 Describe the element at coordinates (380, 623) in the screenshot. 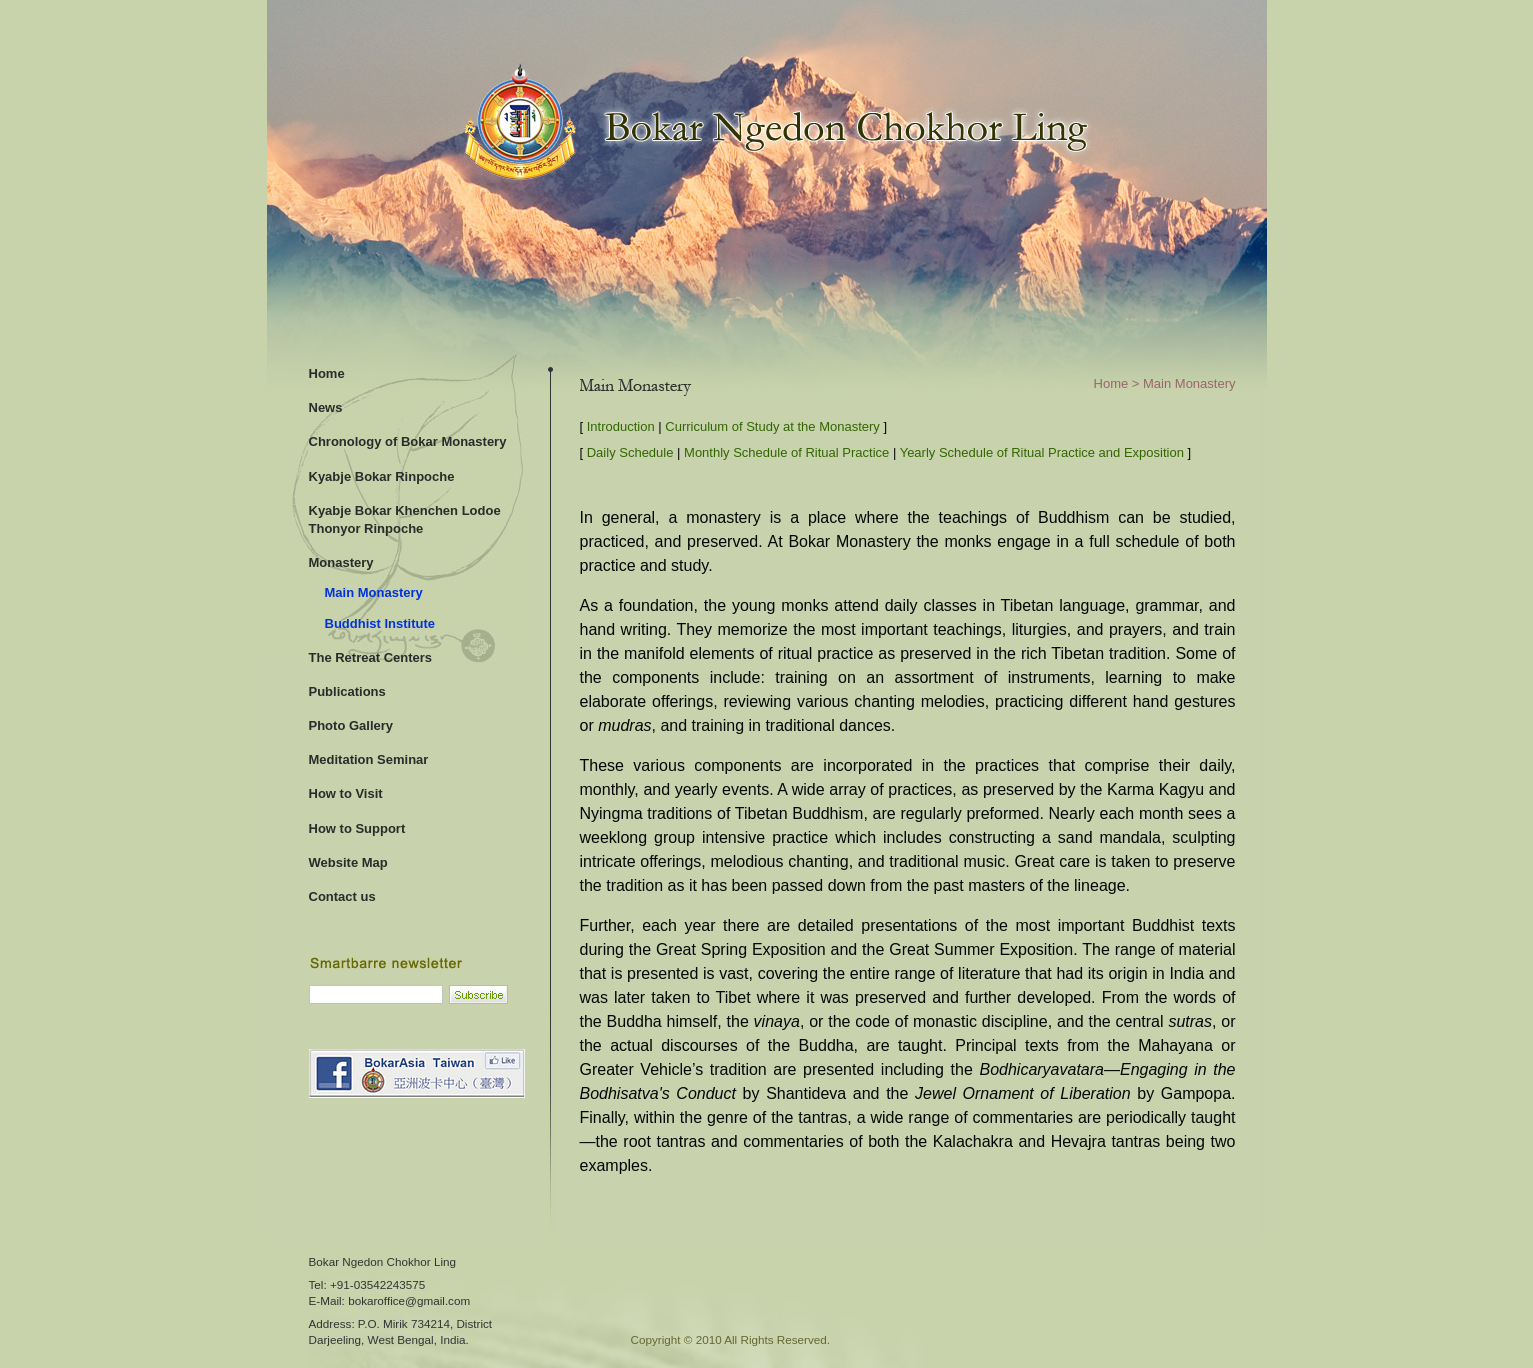

I see `Buddhist Institute` at that location.